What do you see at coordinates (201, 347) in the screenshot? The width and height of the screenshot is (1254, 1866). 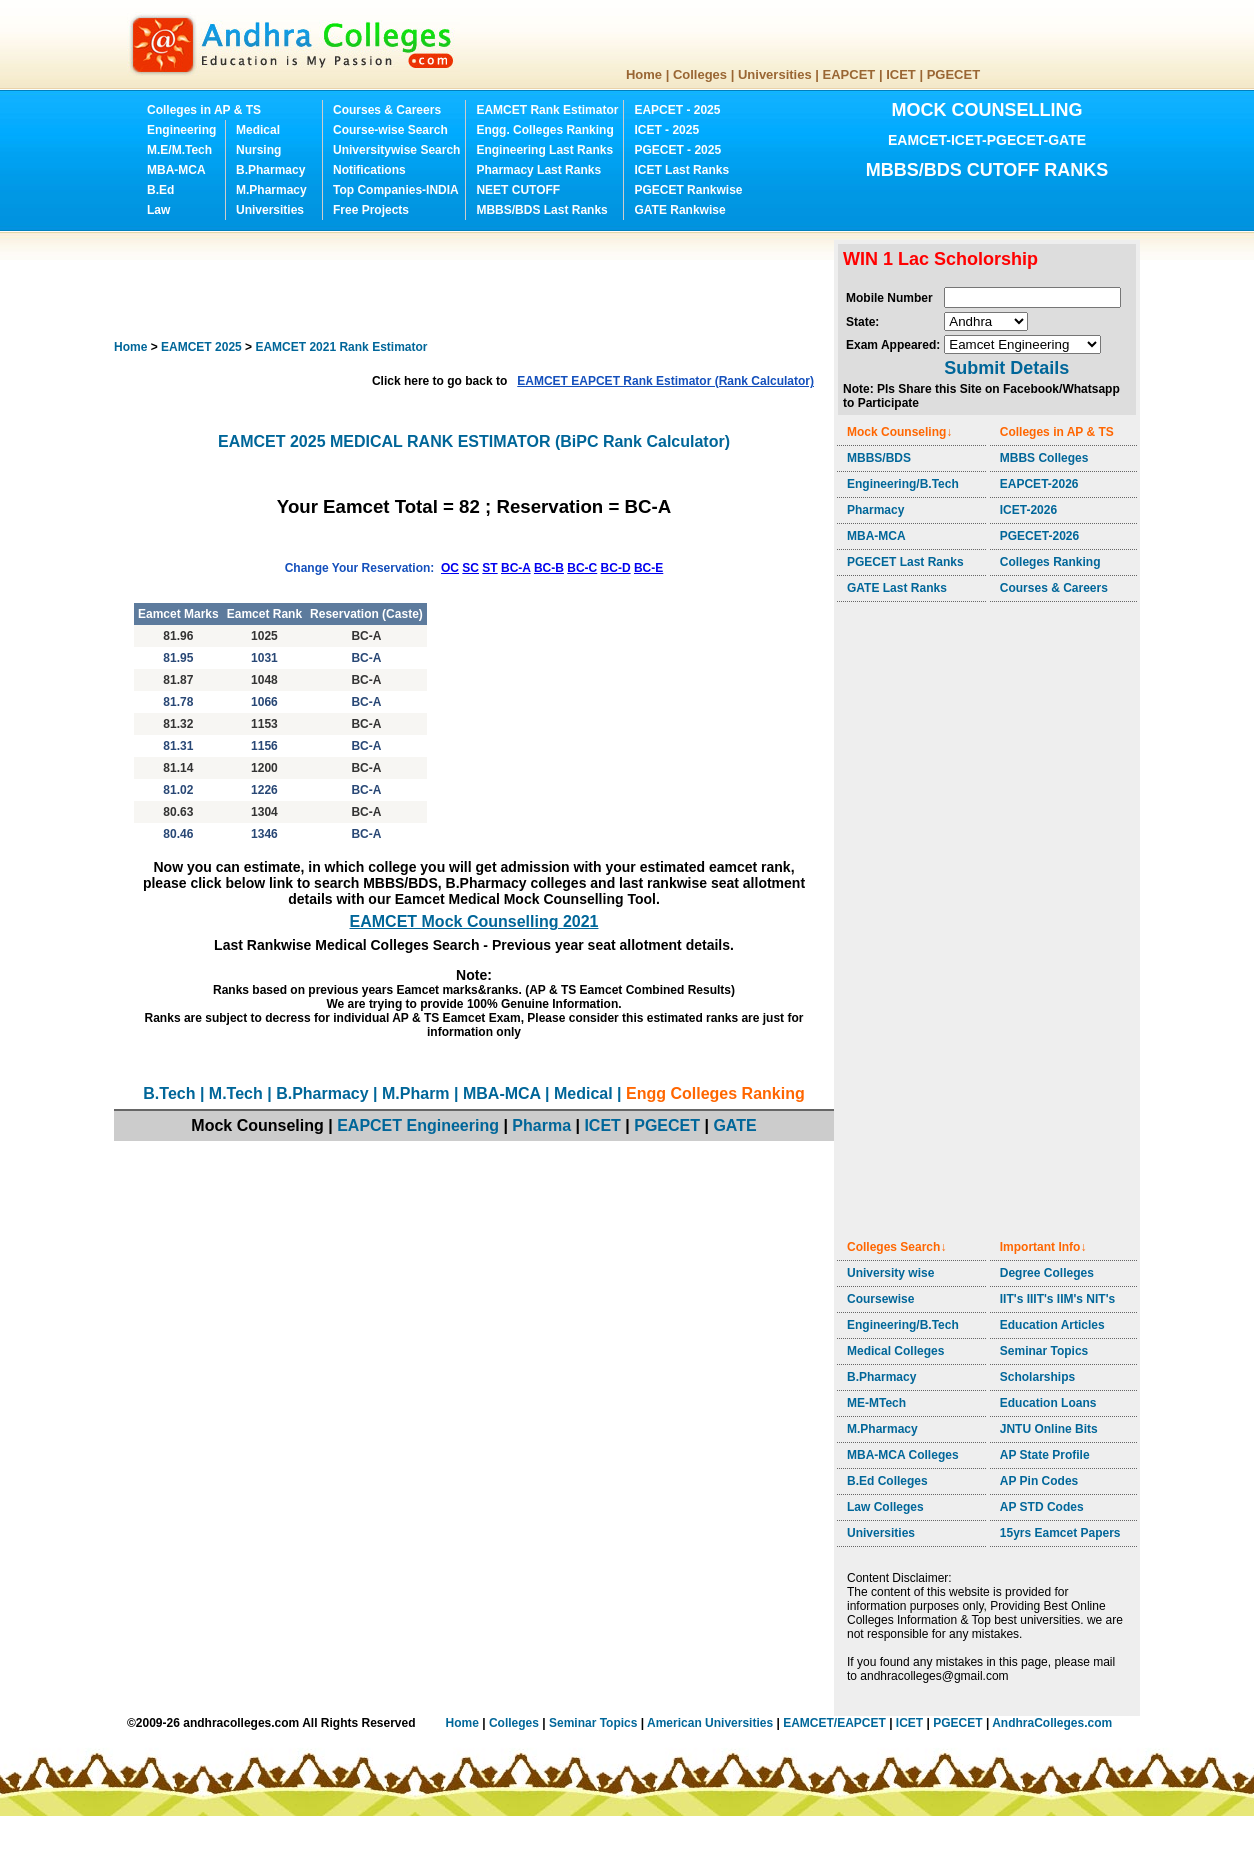 I see `EAMCET 2025` at bounding box center [201, 347].